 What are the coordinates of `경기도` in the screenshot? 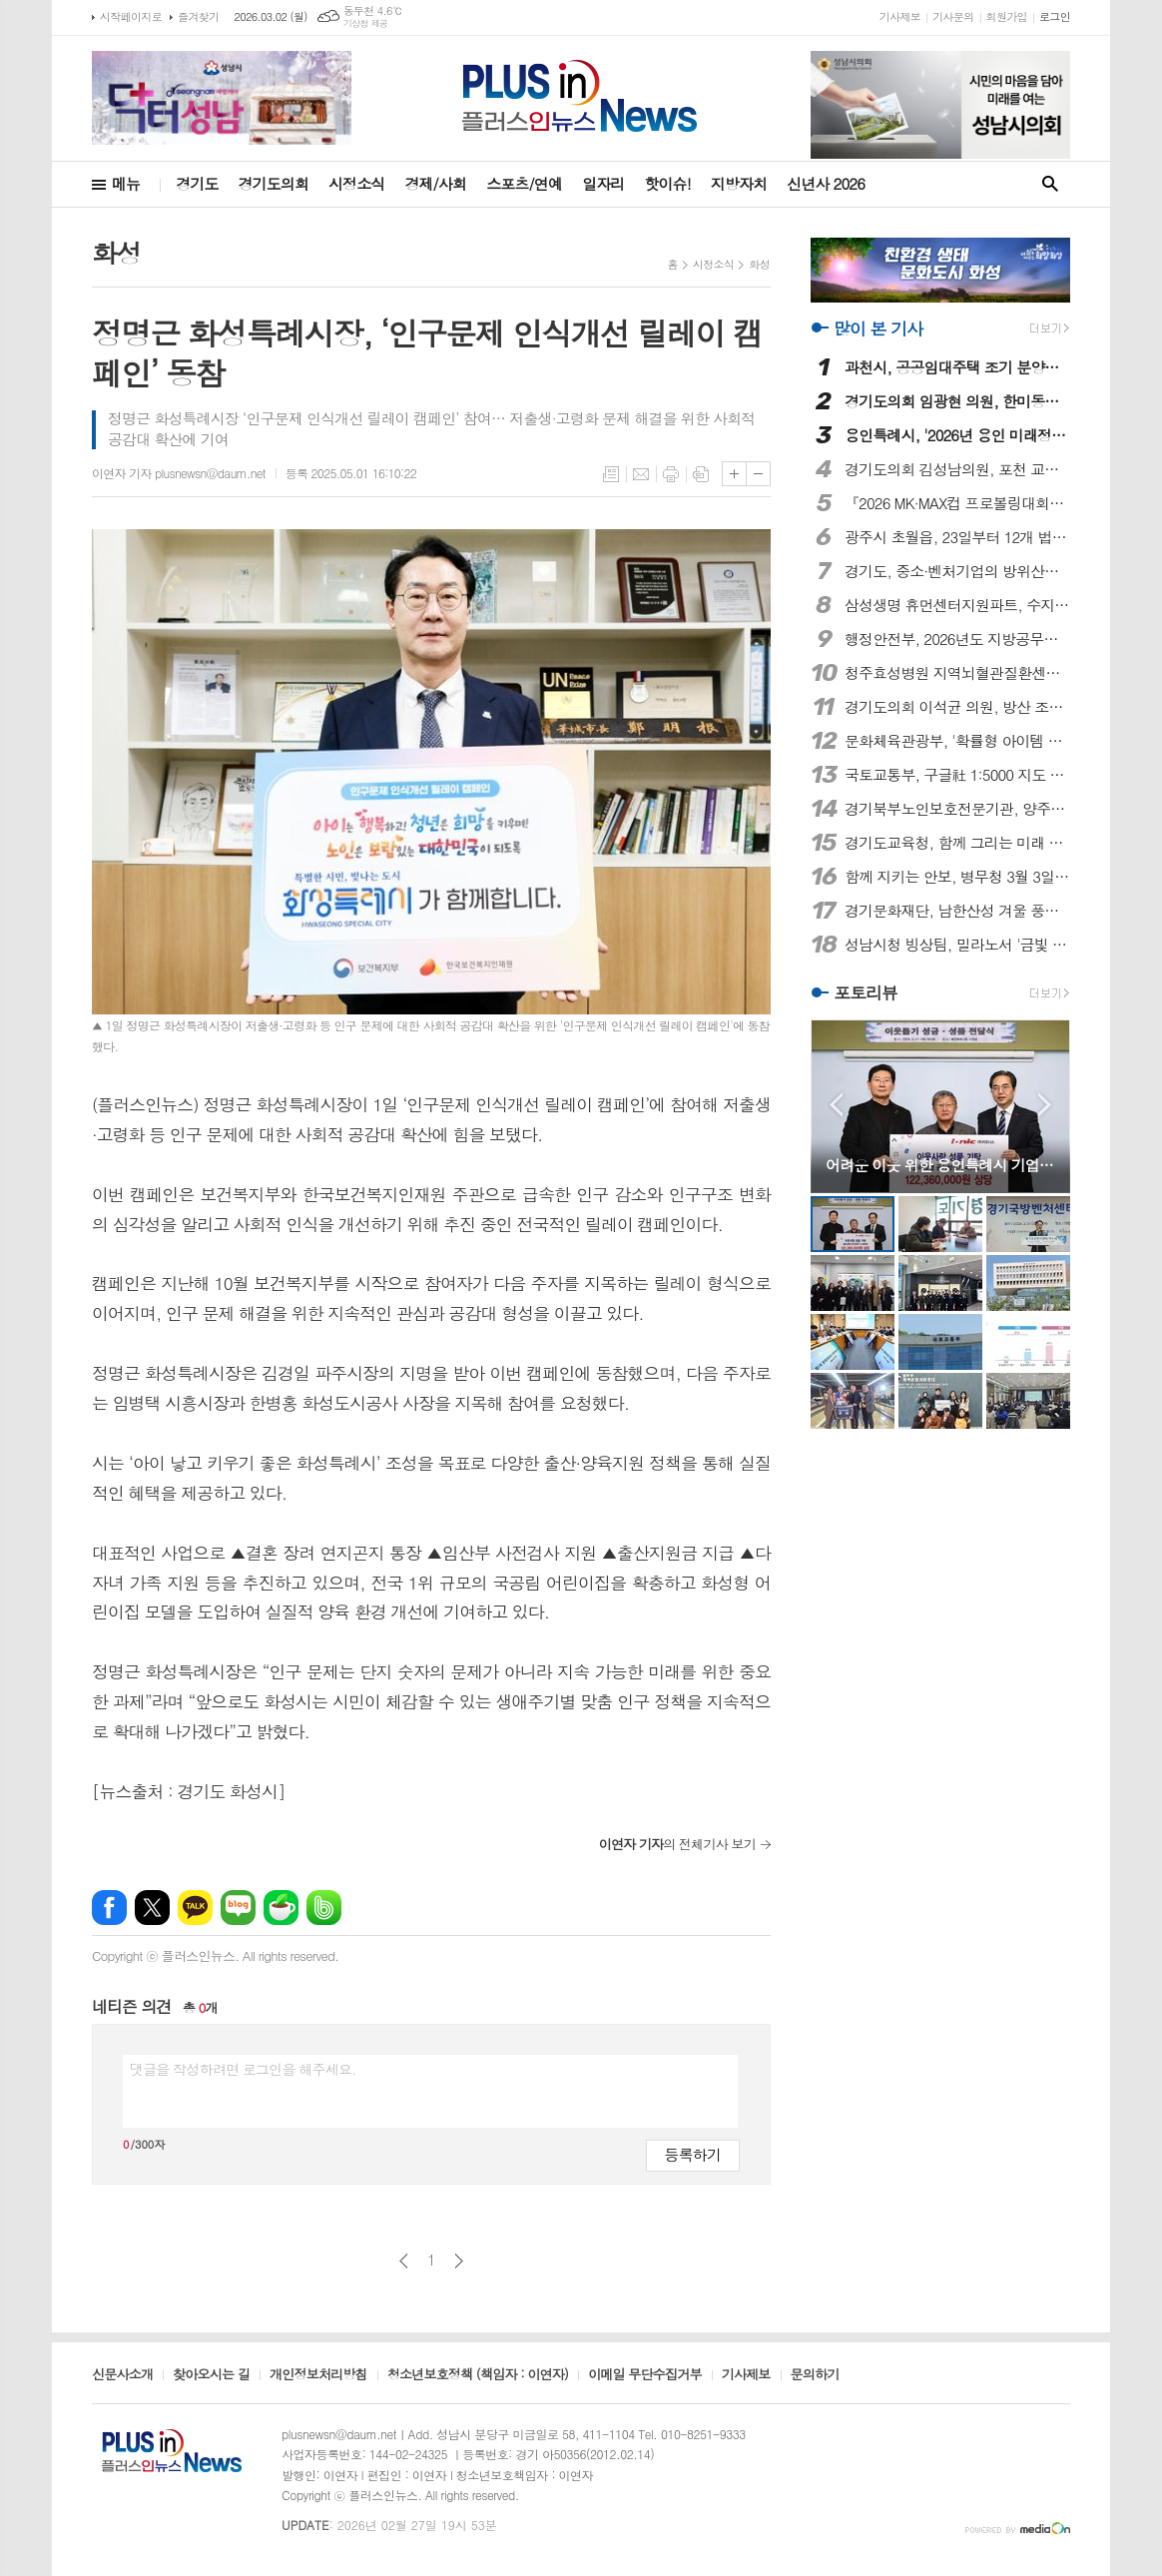 It's located at (197, 183).